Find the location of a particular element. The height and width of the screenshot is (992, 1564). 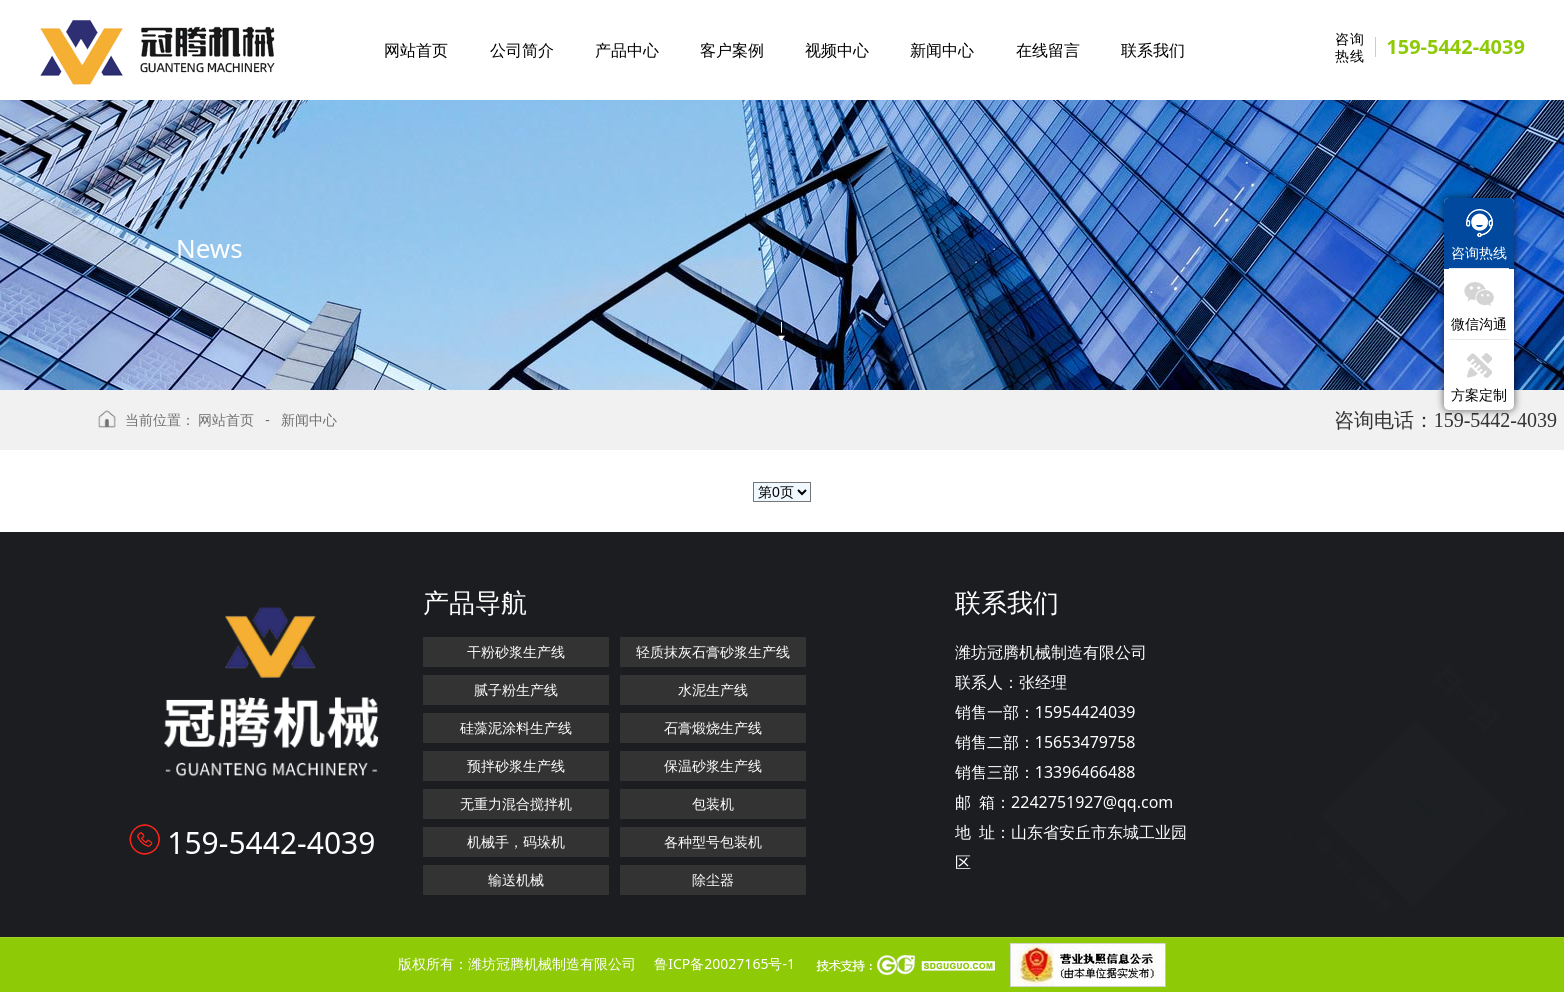

轻质抹灰石膏砂浆生产线 is located at coordinates (713, 651).